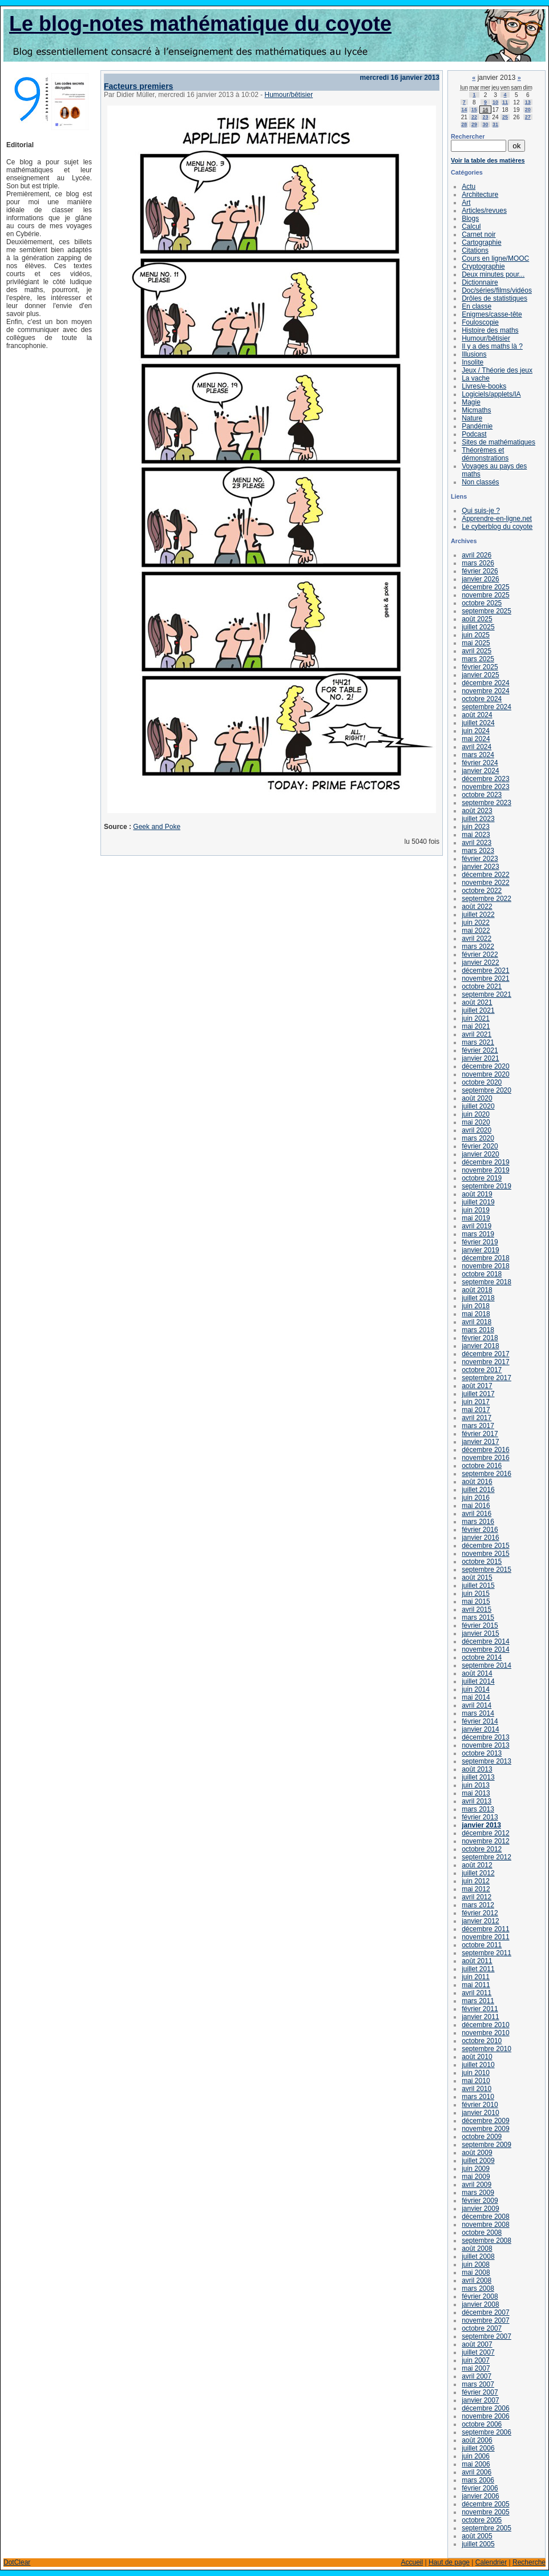 This screenshot has height=2576, width=549. I want to click on septembre 2010, so click(486, 2049).